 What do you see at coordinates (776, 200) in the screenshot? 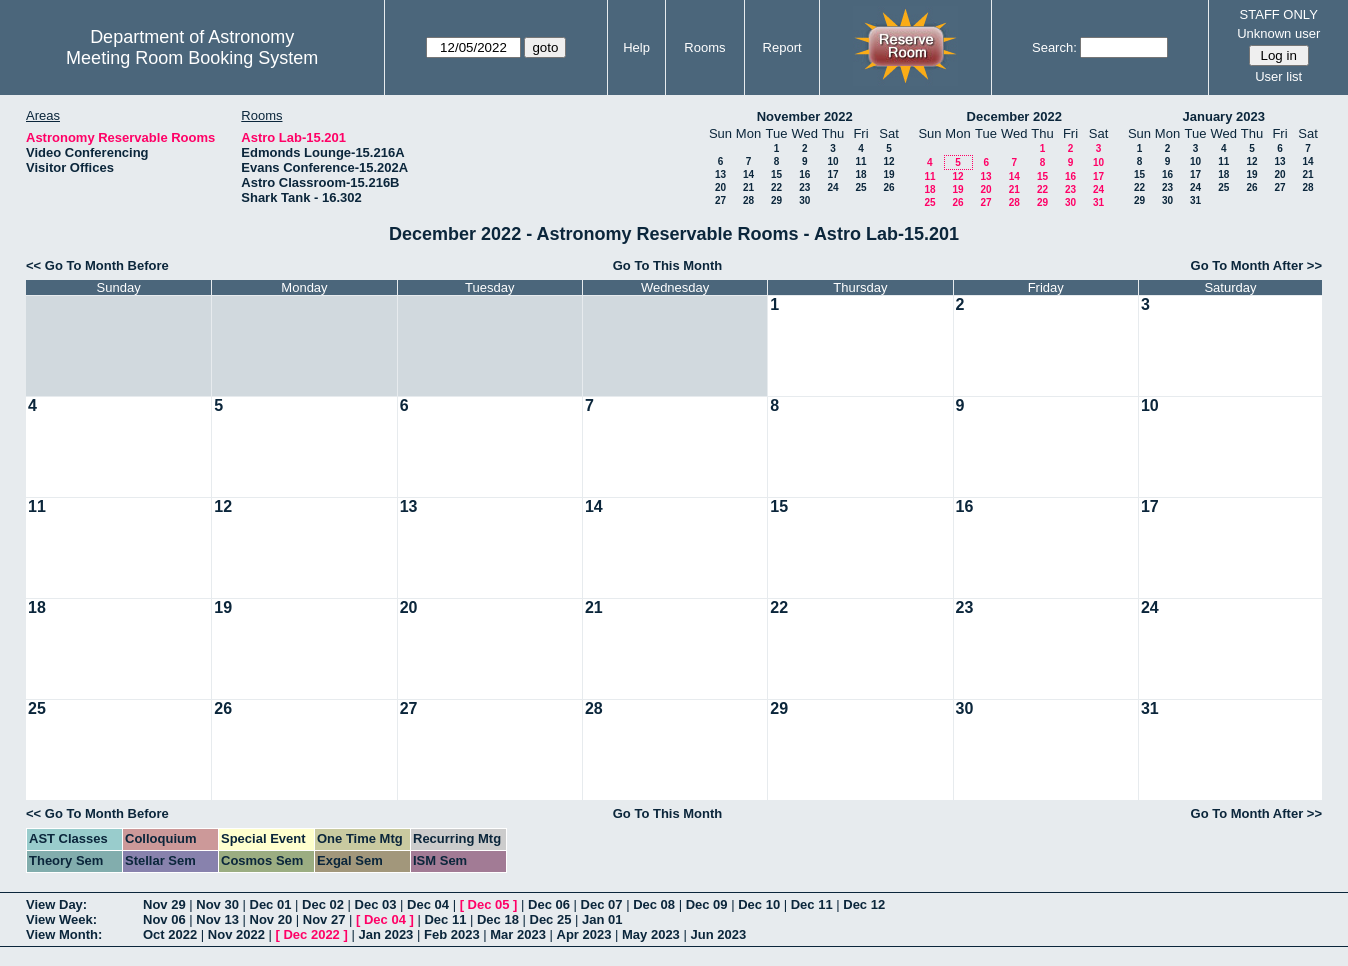
I see `29` at bounding box center [776, 200].